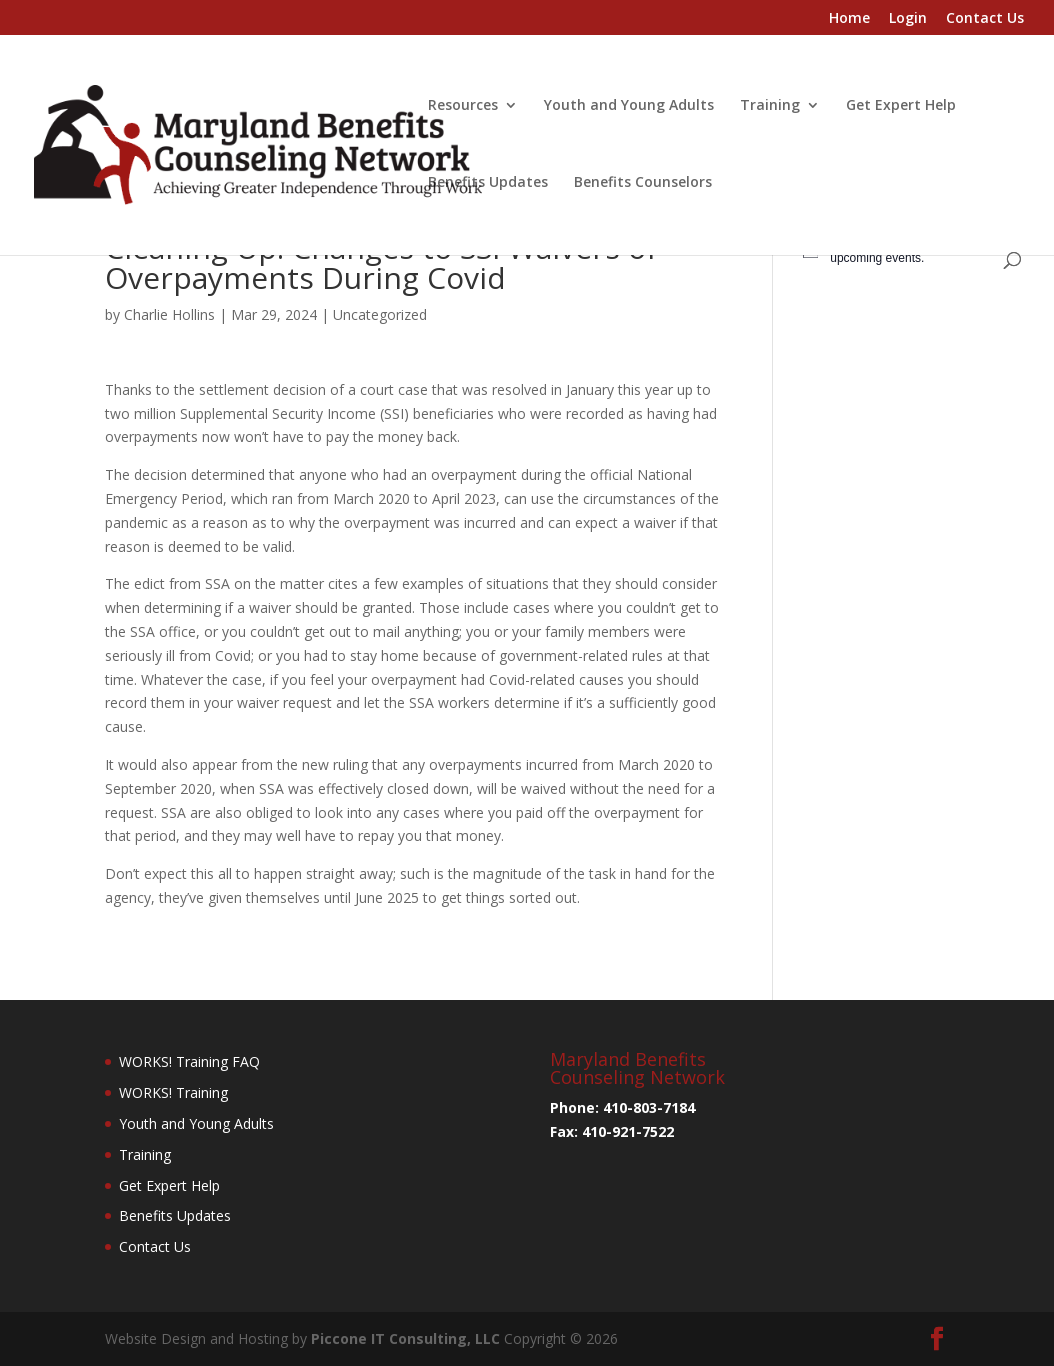 The image size is (1054, 1366). Describe the element at coordinates (849, 19) in the screenshot. I see `Home` at that location.